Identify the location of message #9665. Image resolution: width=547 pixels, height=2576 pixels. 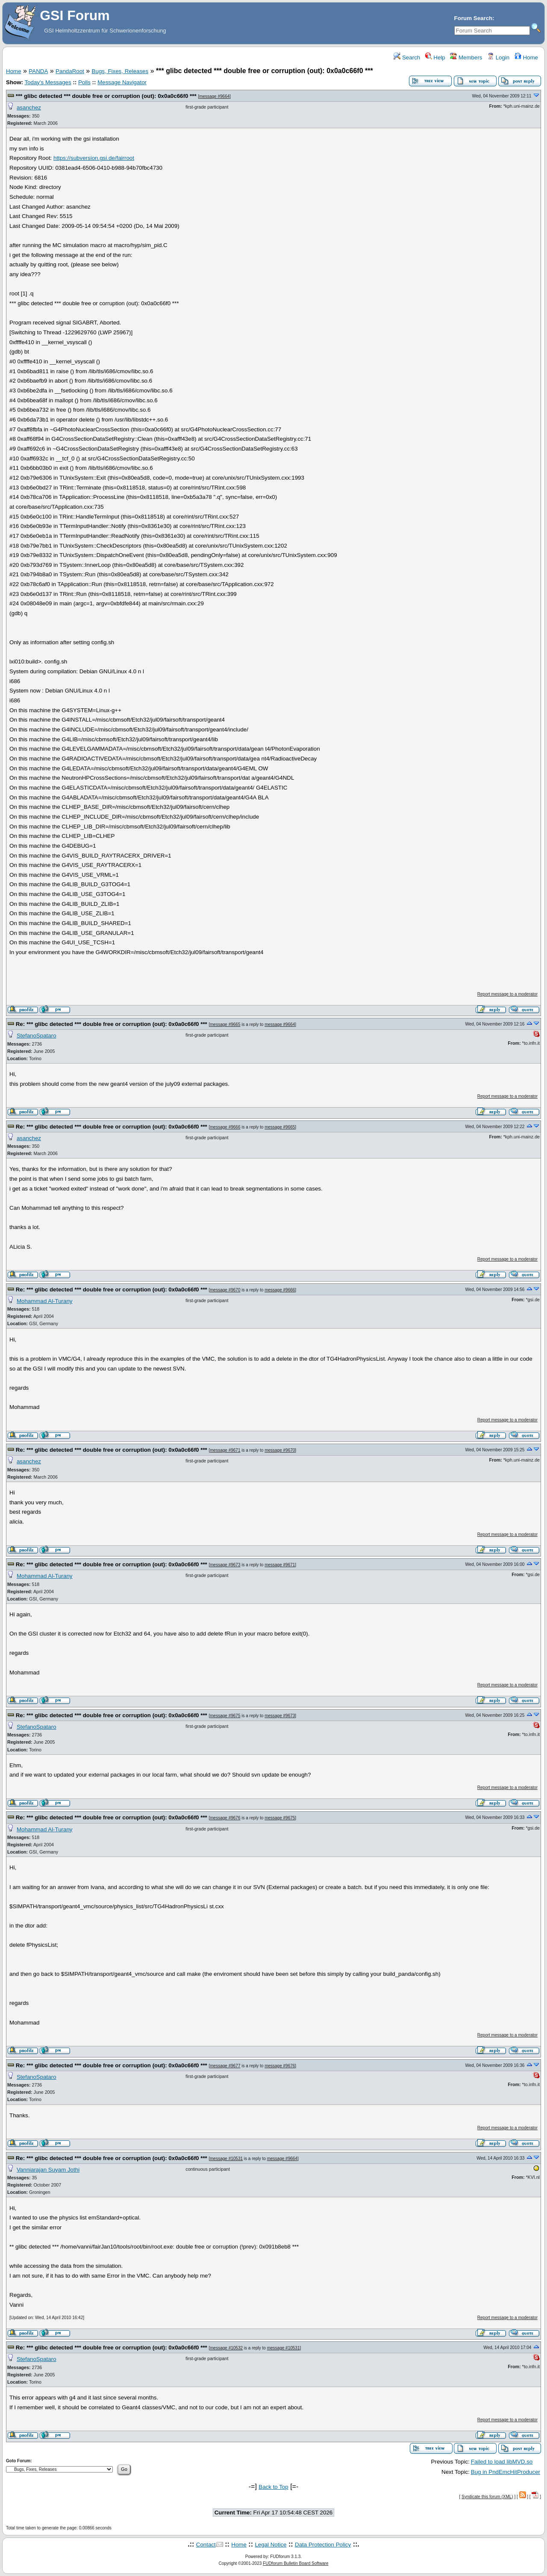
(225, 1024).